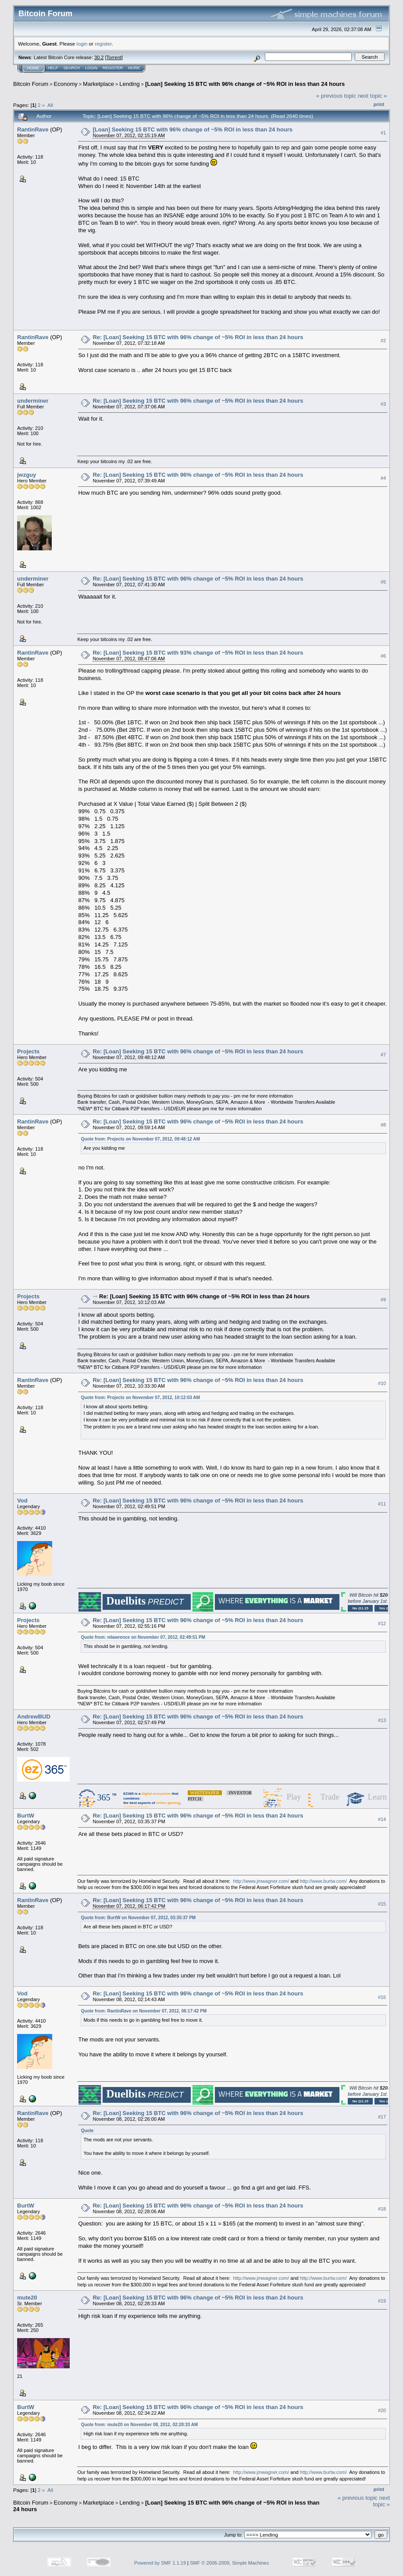  What do you see at coordinates (382, 2208) in the screenshot?
I see `#18` at bounding box center [382, 2208].